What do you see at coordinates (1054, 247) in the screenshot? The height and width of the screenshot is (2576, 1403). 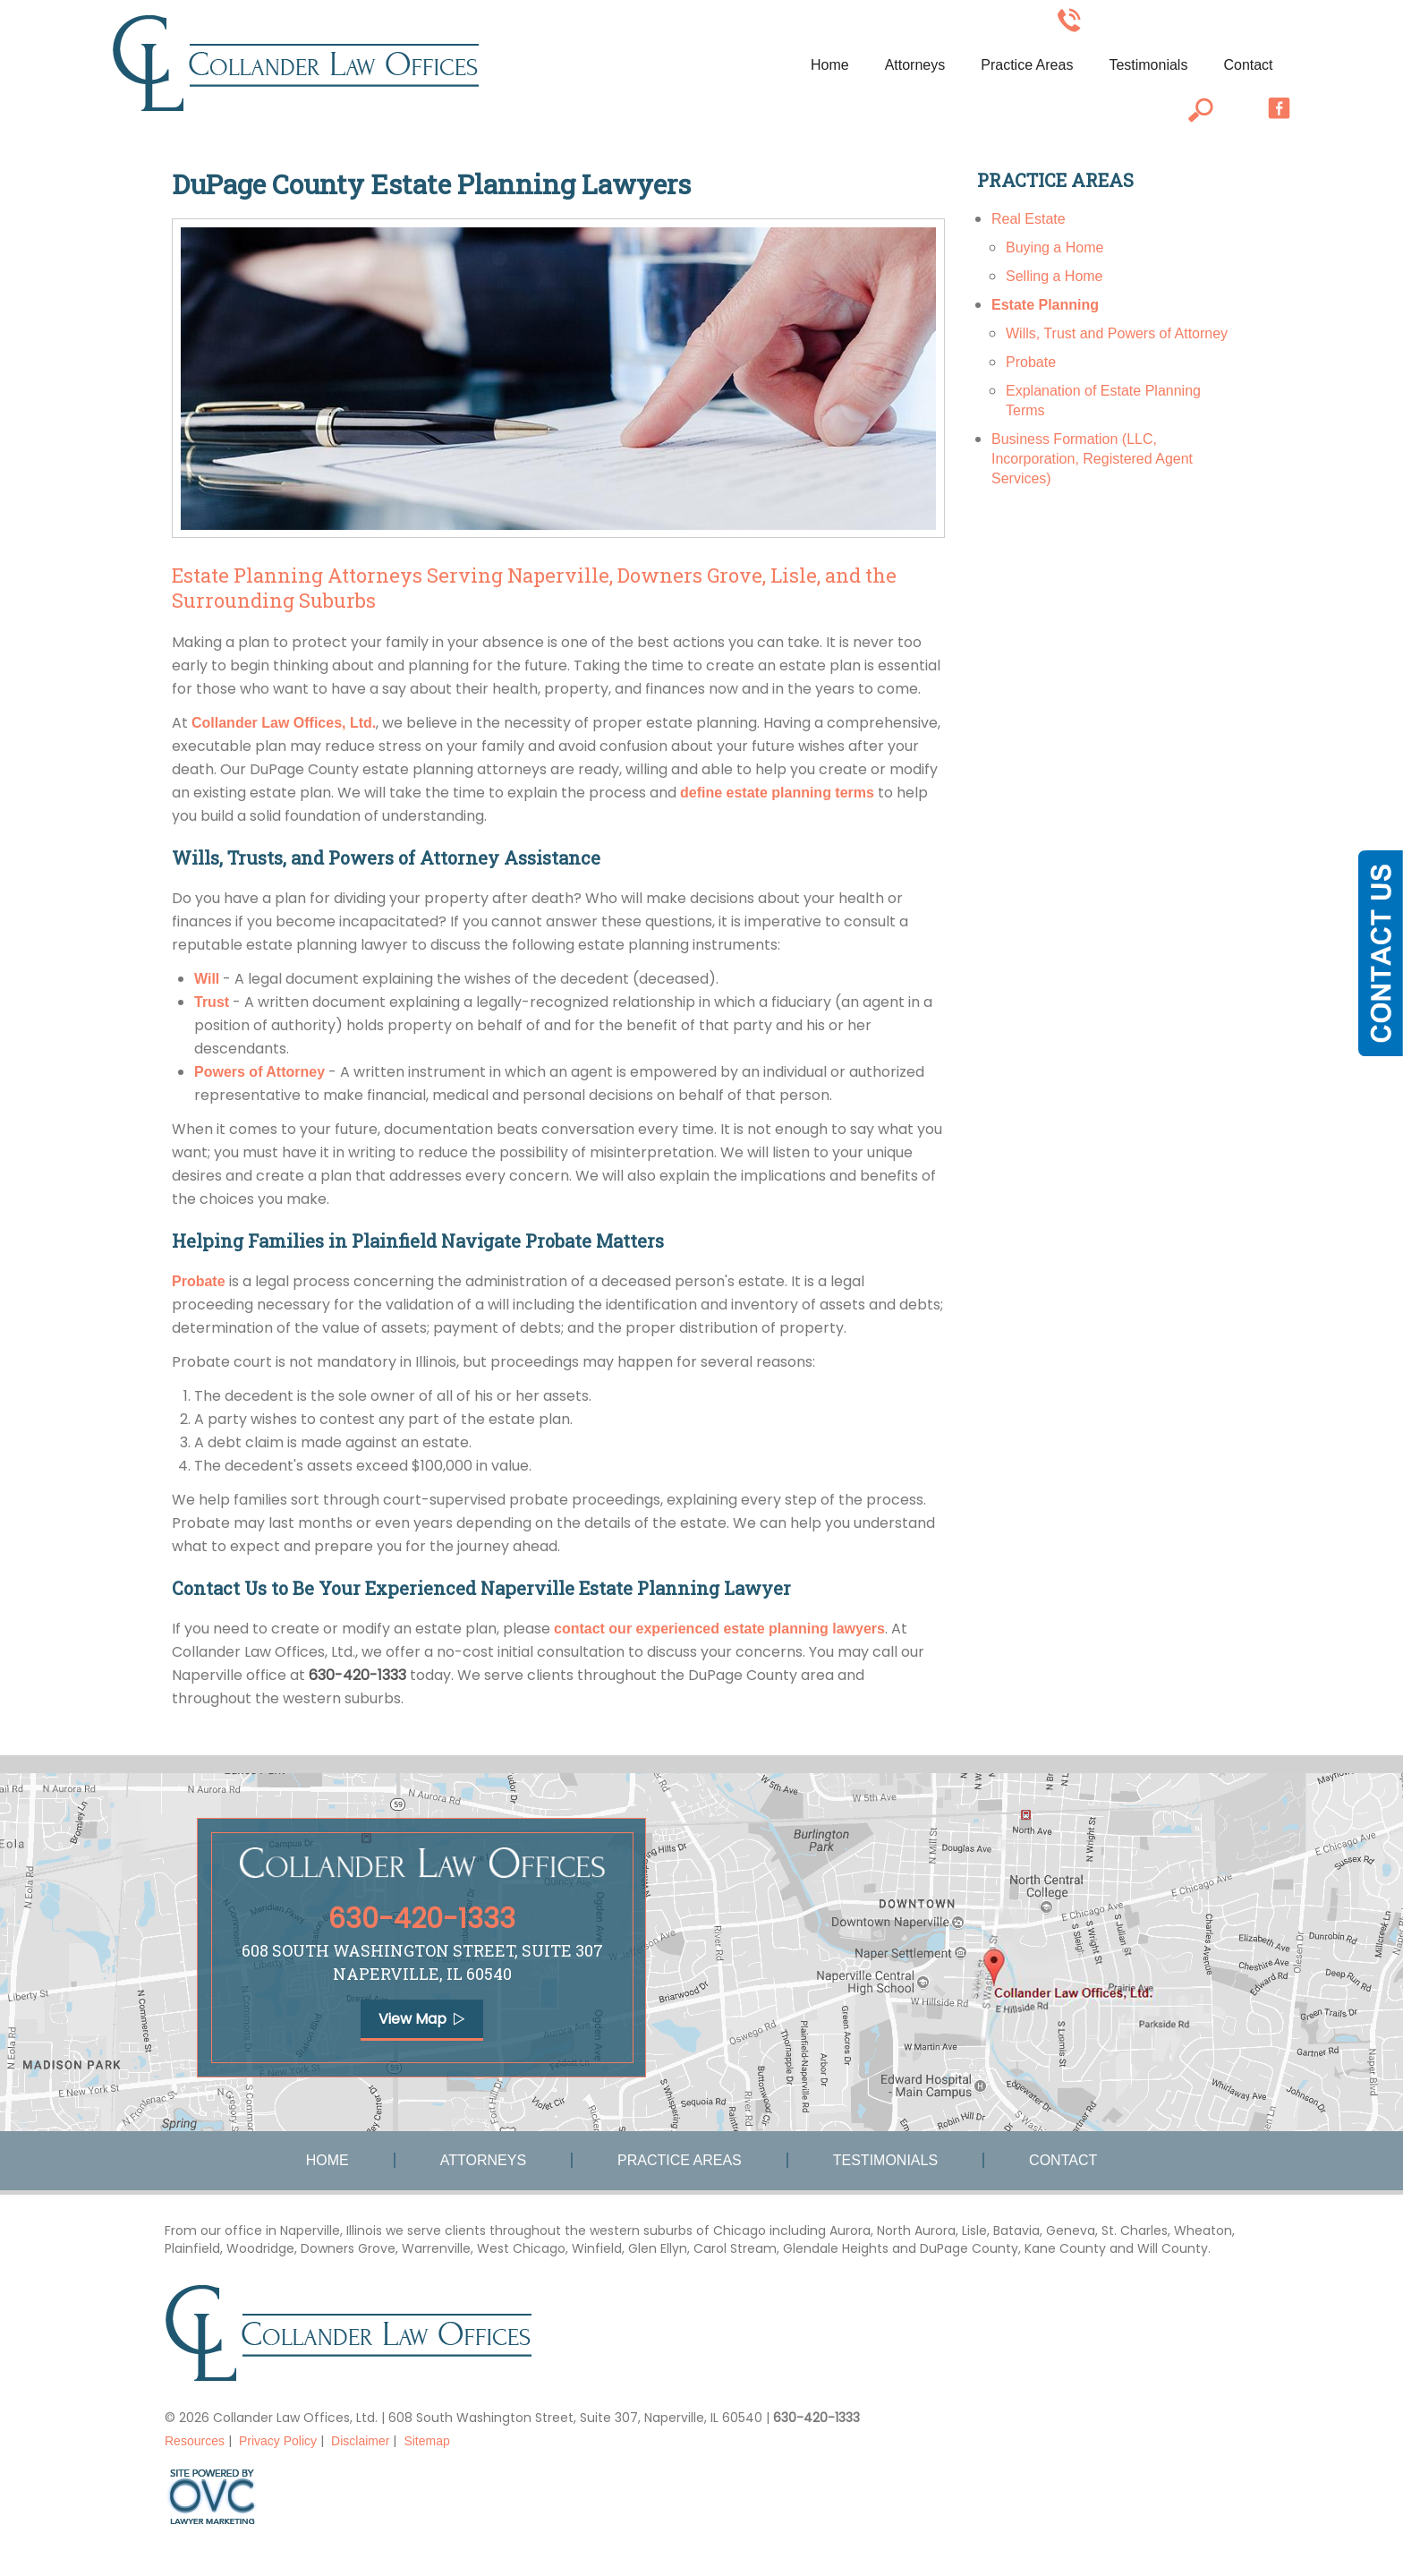 I see `Buying a Home` at bounding box center [1054, 247].